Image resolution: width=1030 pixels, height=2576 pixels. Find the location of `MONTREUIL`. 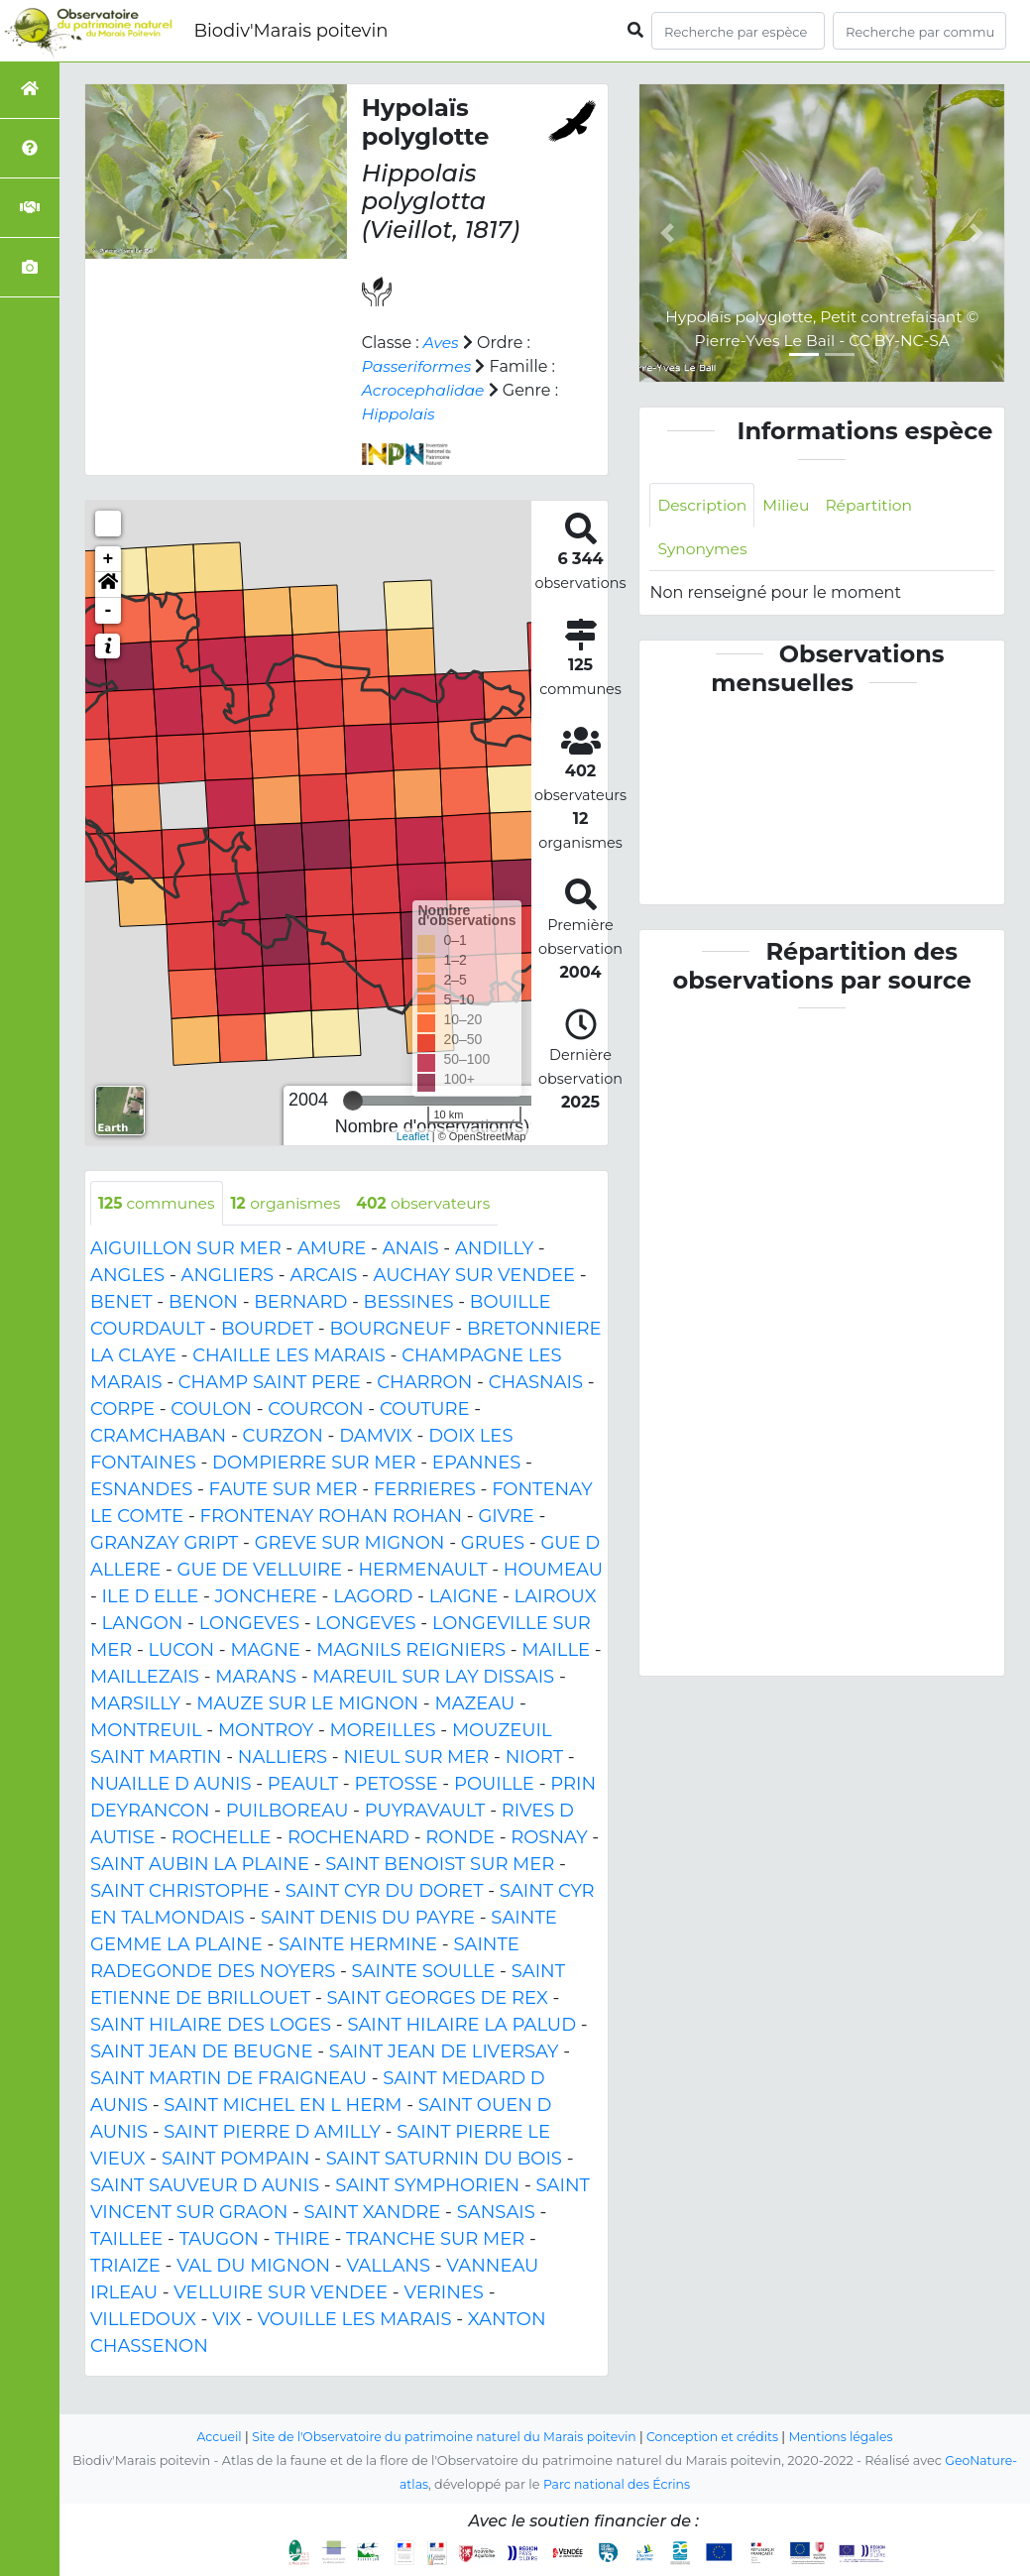

MONTREUIL is located at coordinates (146, 1731).